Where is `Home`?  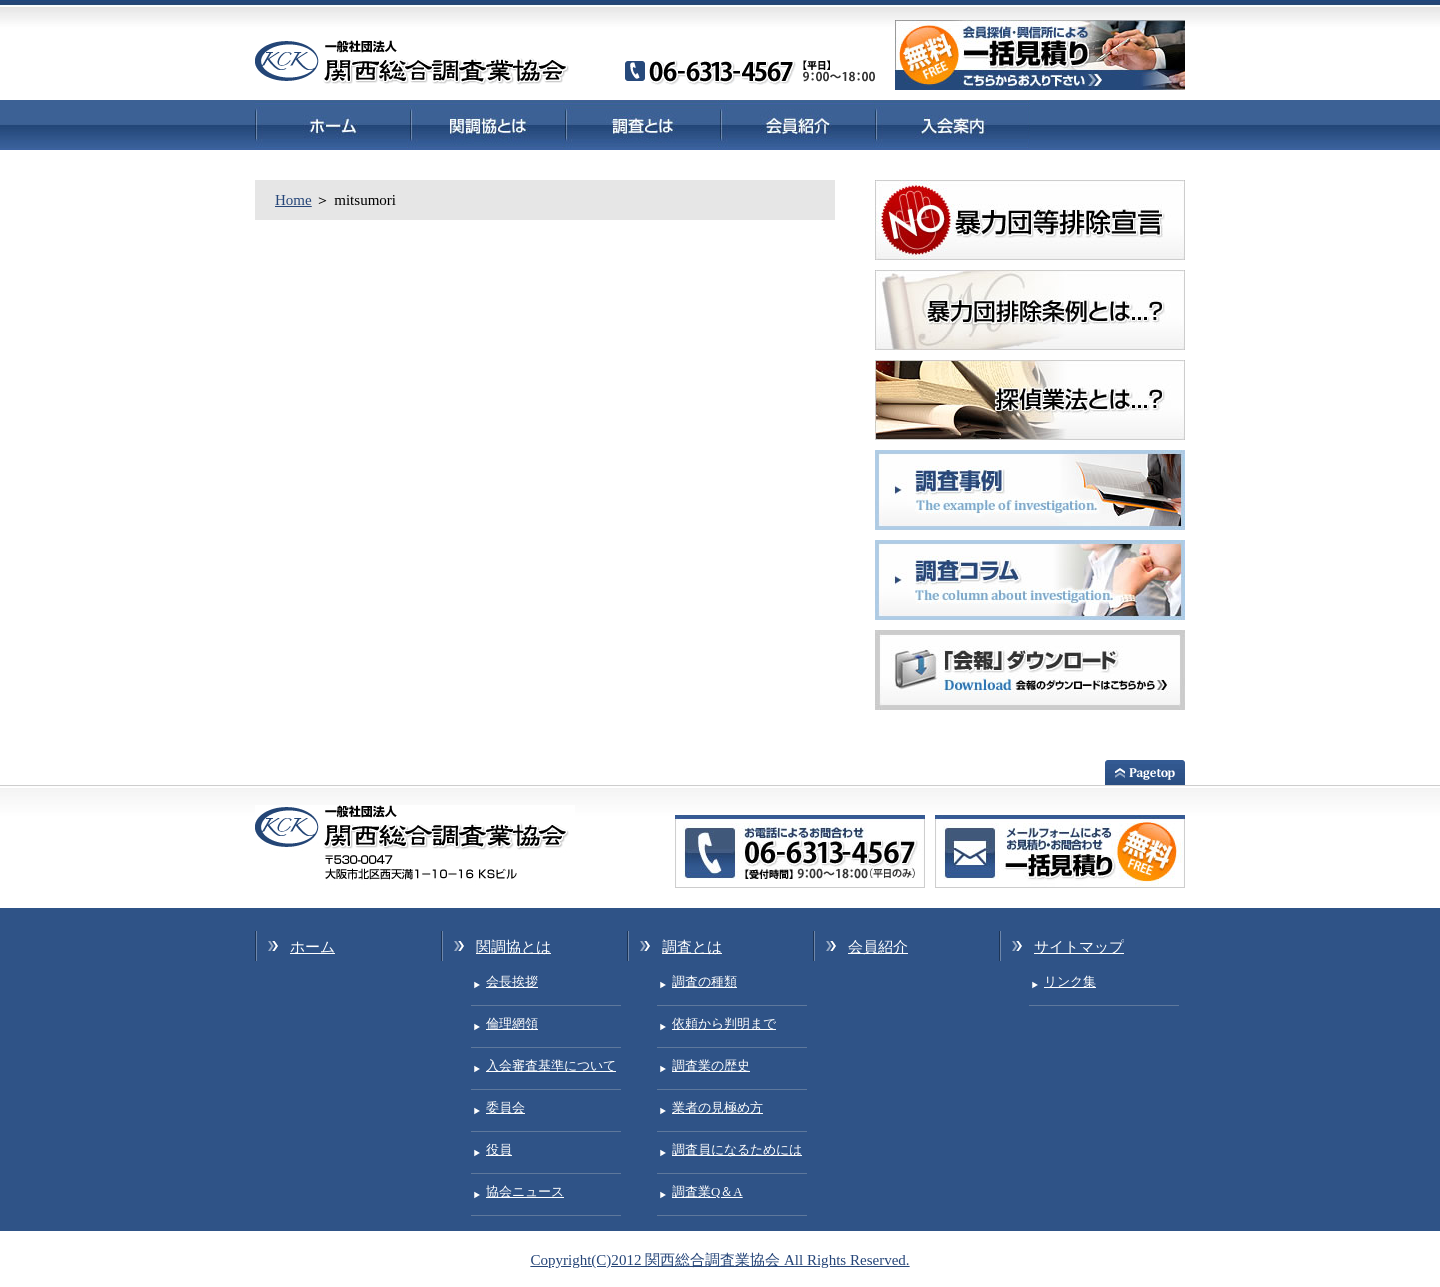 Home is located at coordinates (293, 200).